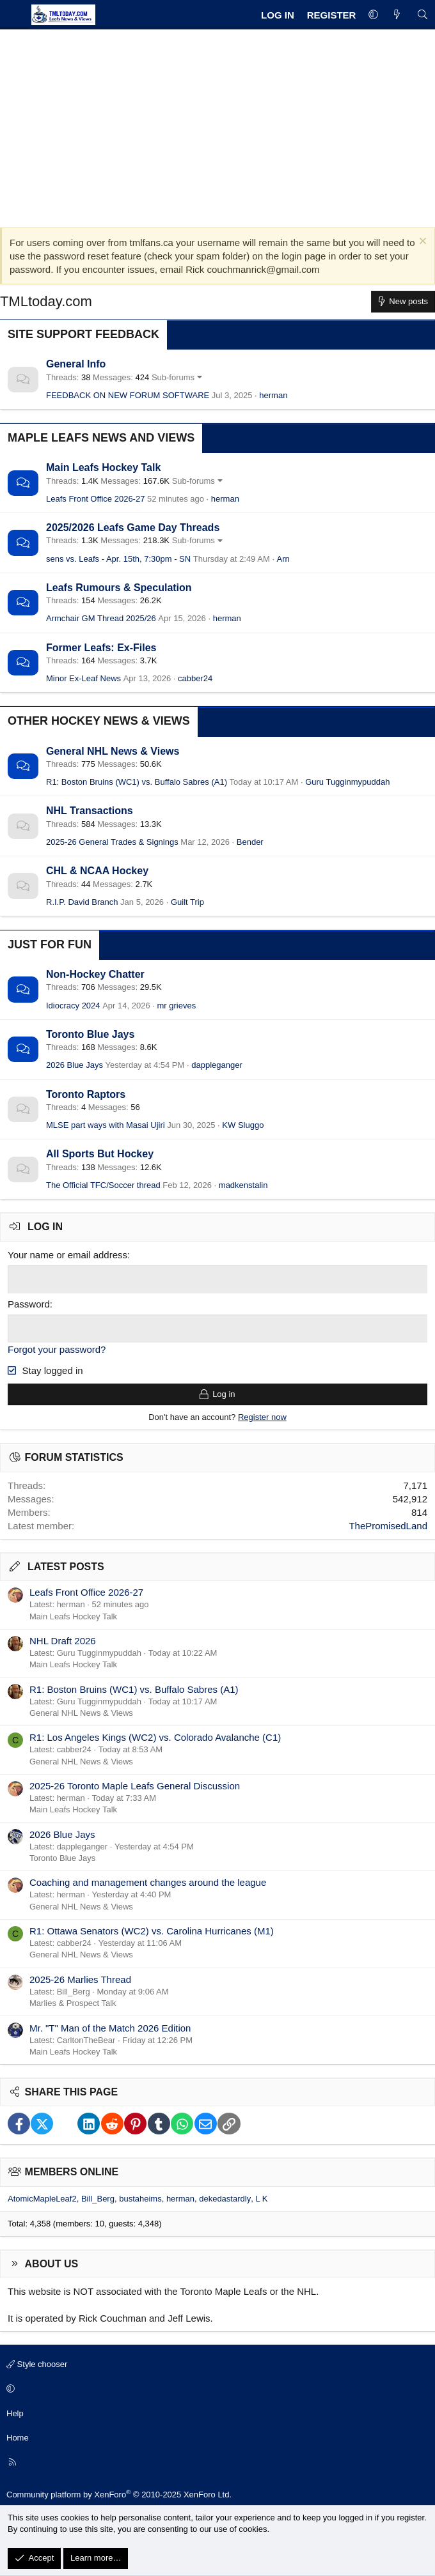  What do you see at coordinates (72, 2170) in the screenshot?
I see `Members online` at bounding box center [72, 2170].